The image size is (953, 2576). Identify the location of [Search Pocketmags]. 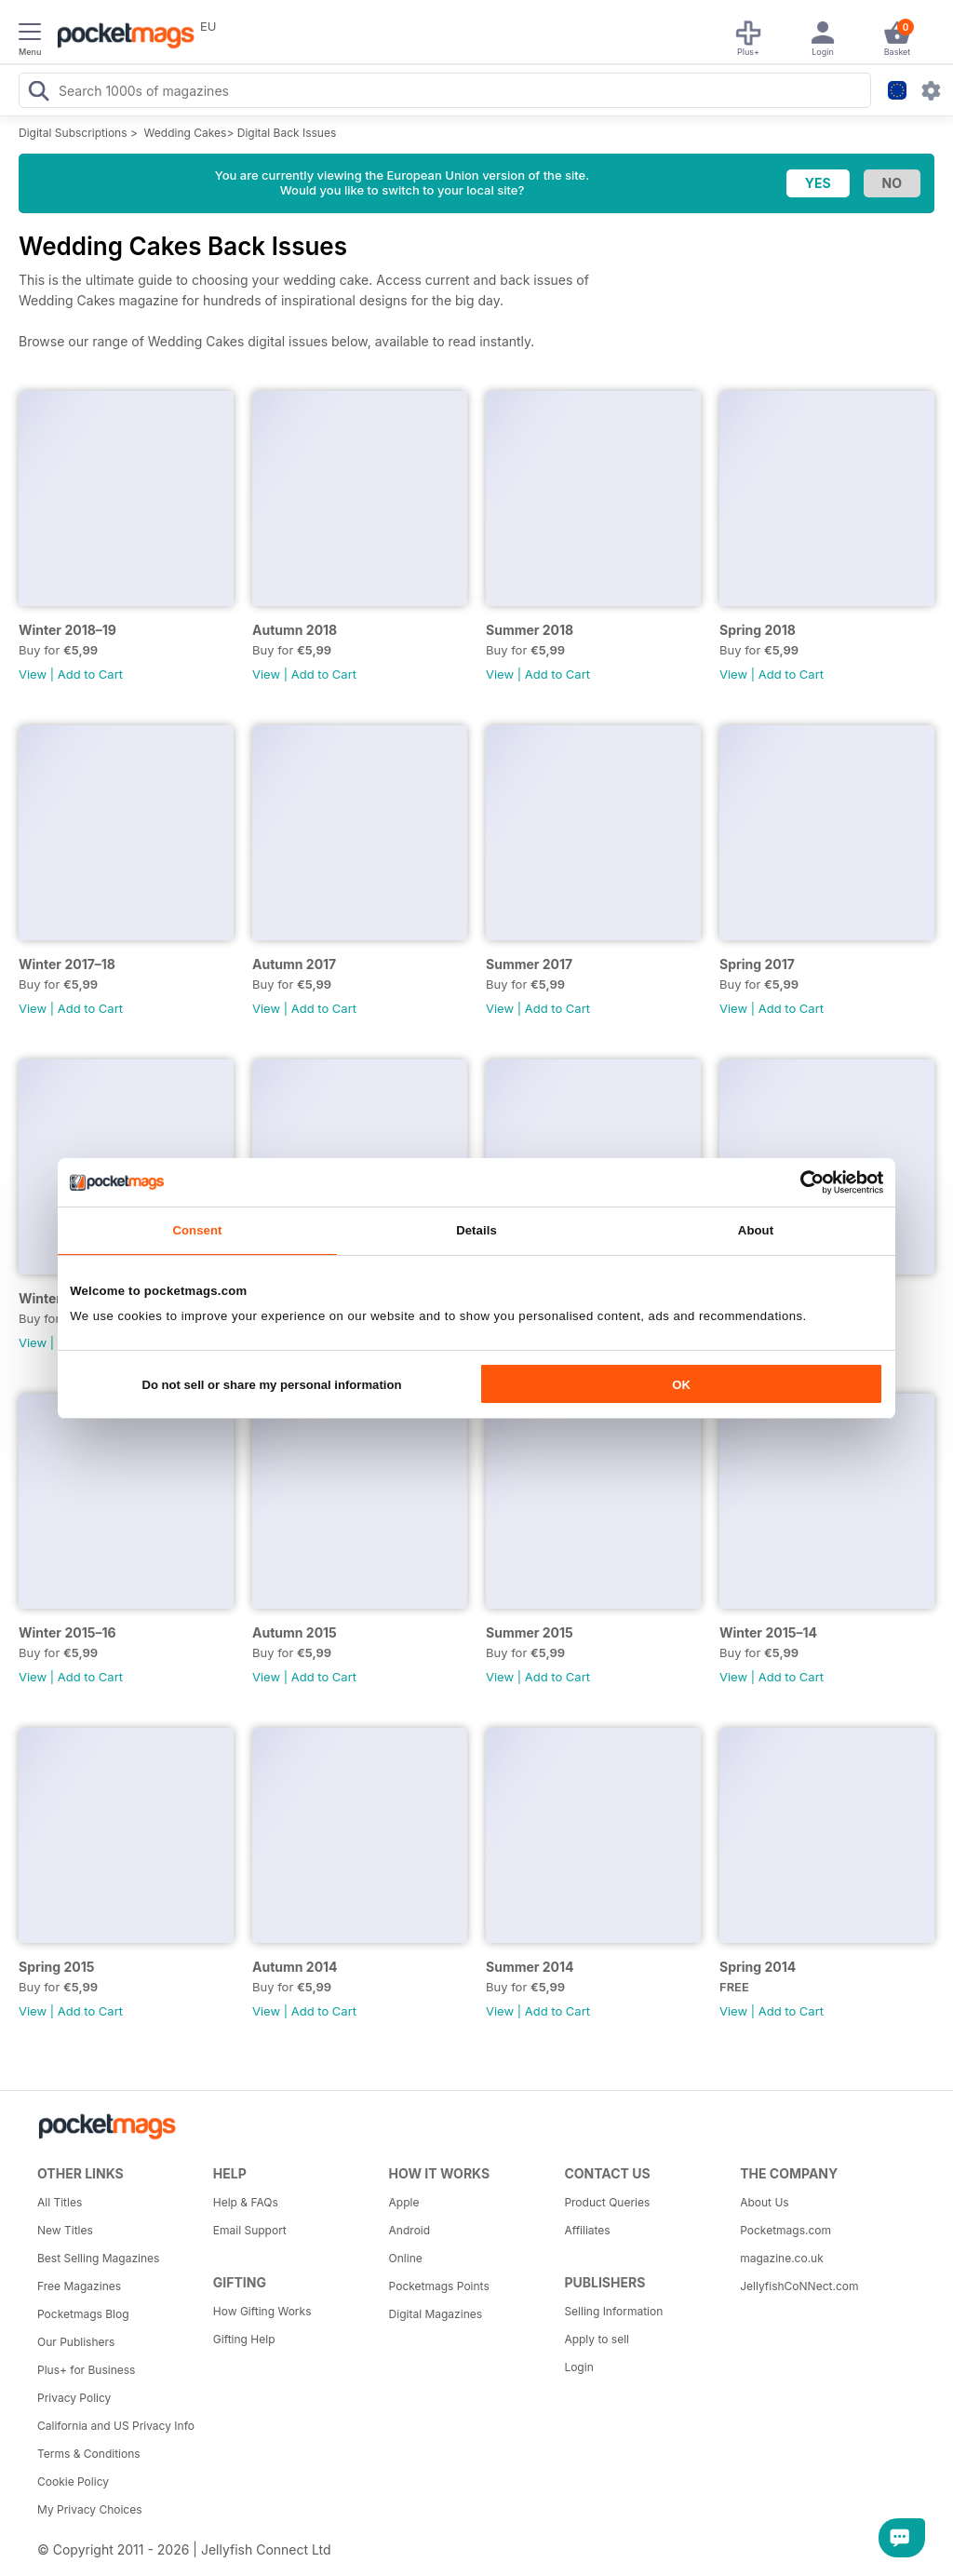
(38, 93).